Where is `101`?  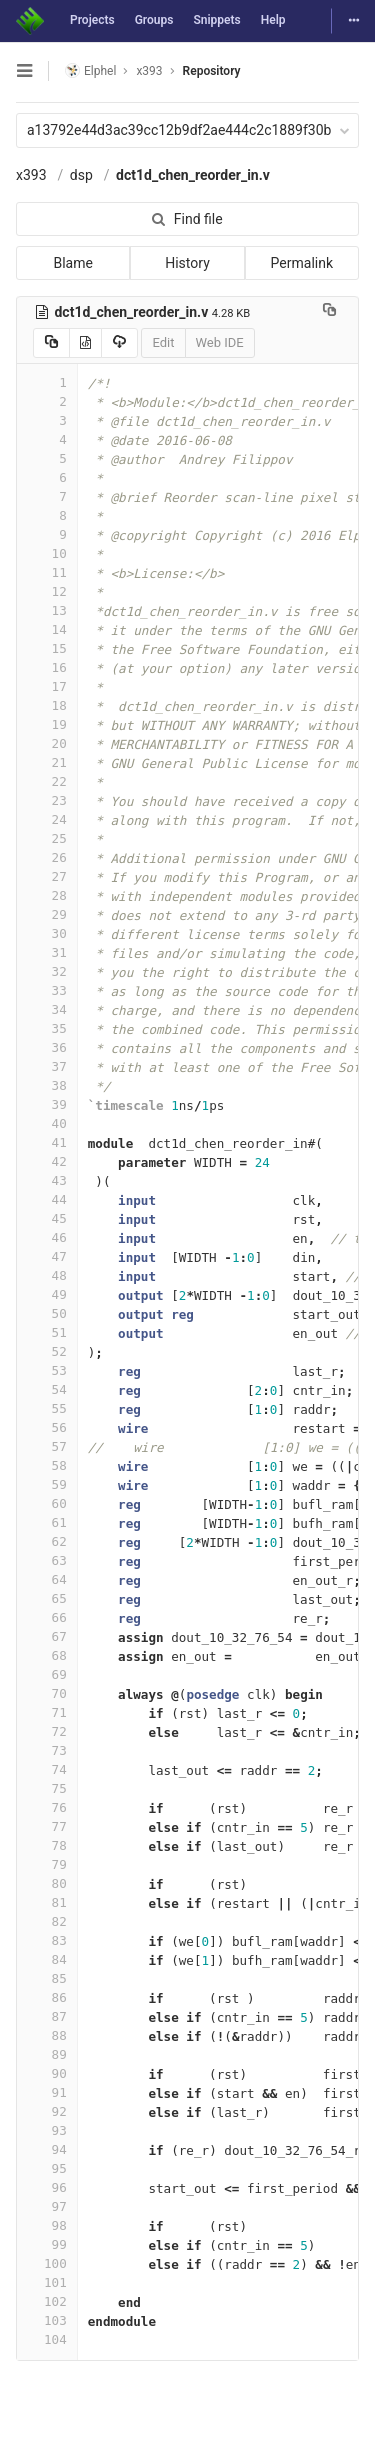 101 is located at coordinates (47, 2282).